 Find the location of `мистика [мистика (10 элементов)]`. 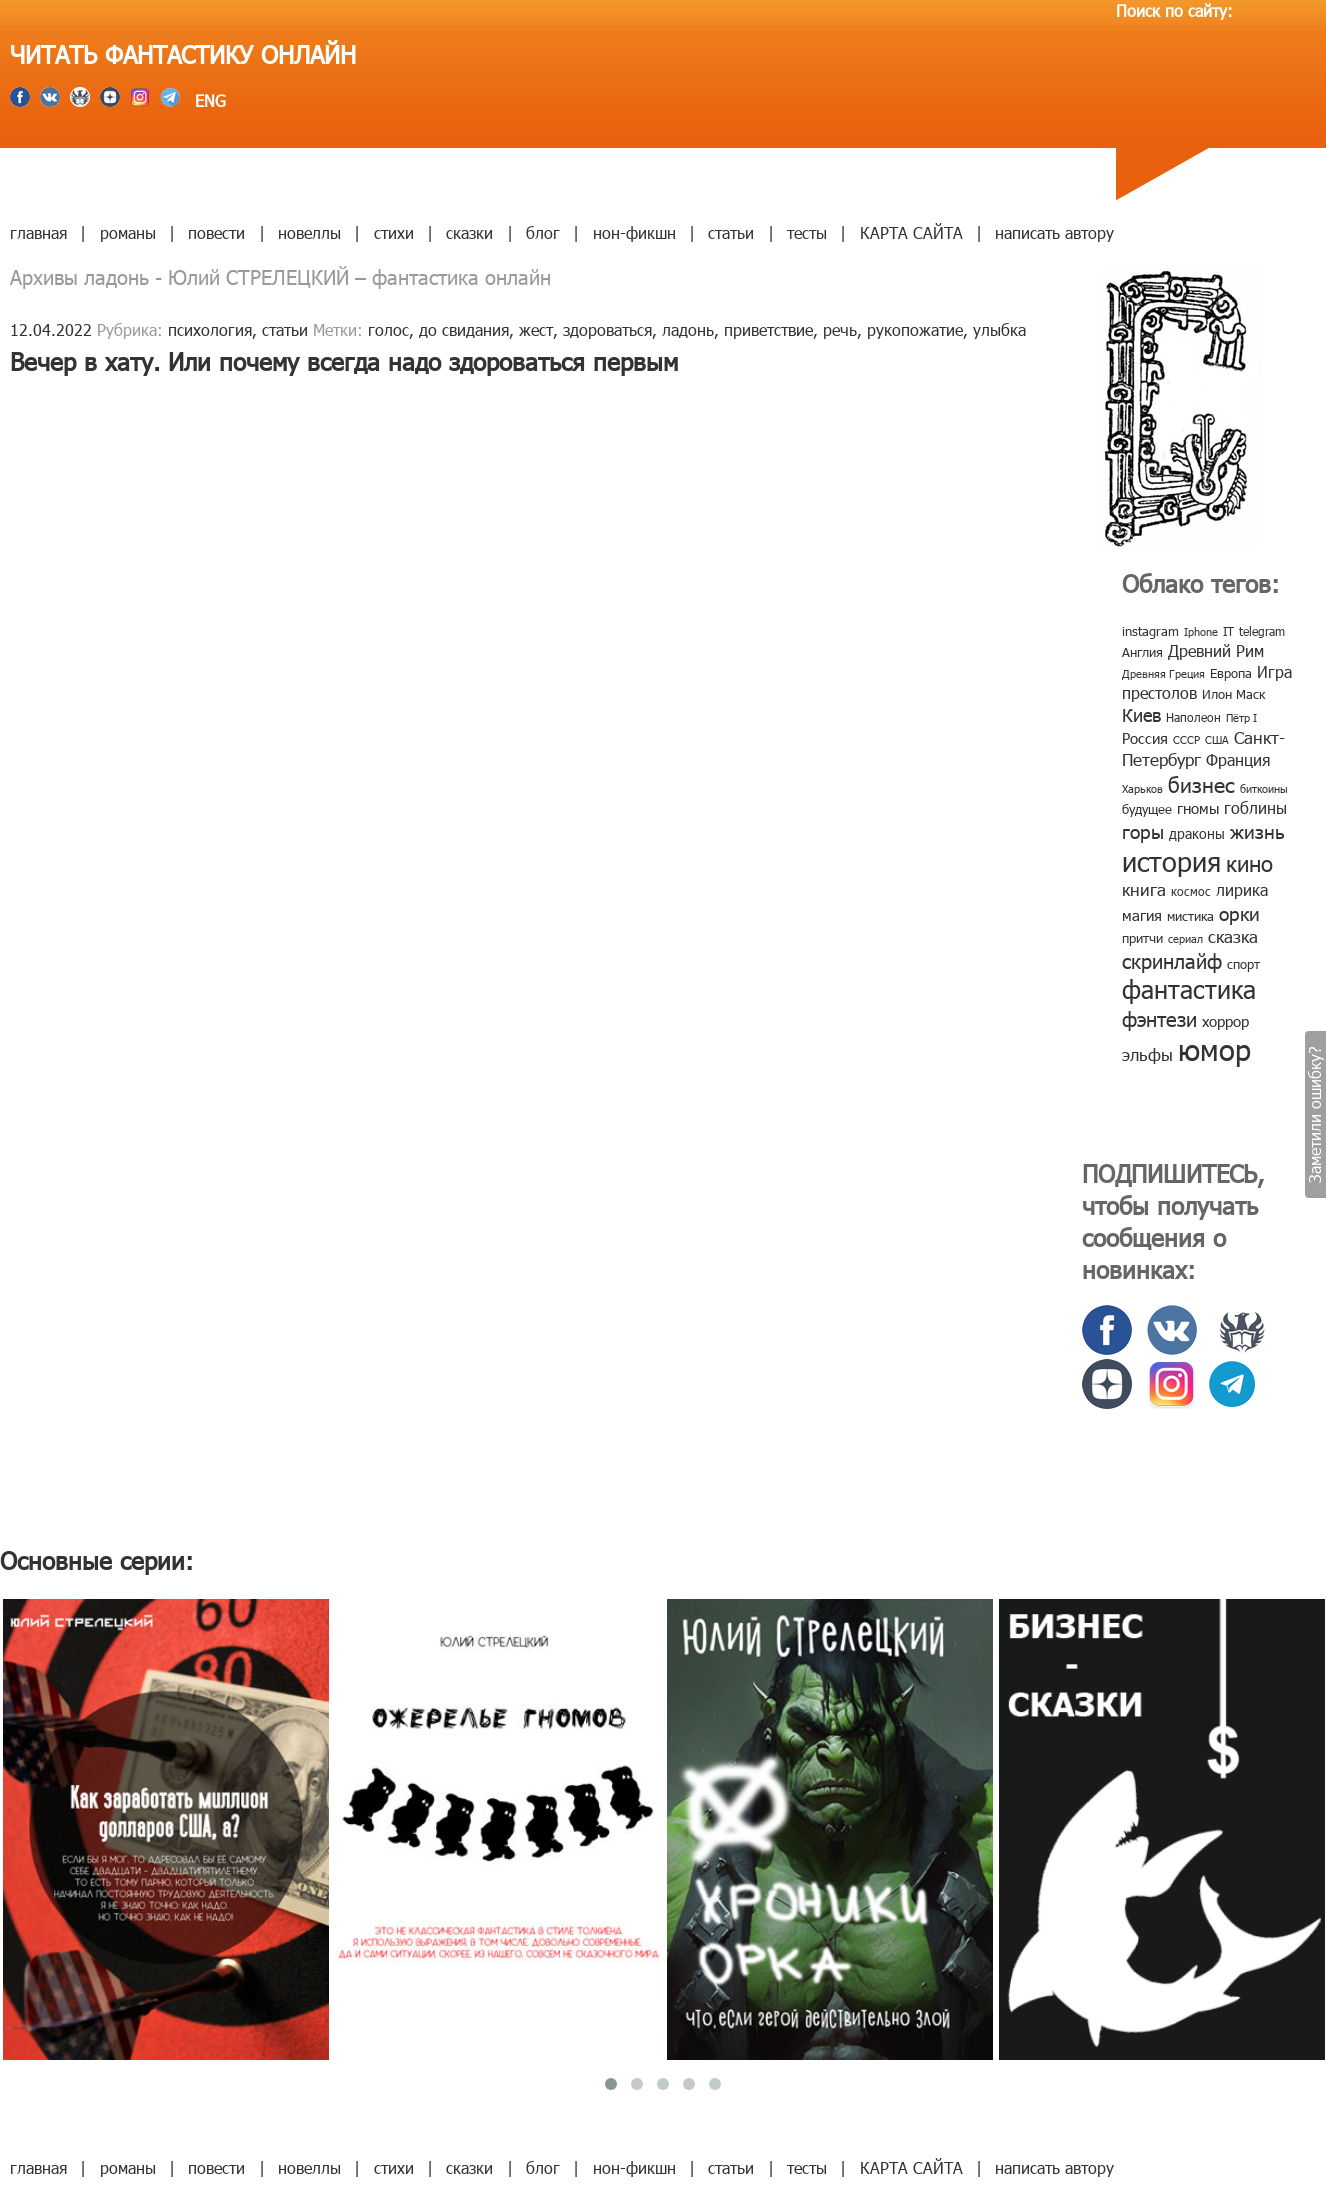

мистика [мистика (10 элементов)] is located at coordinates (1190, 916).